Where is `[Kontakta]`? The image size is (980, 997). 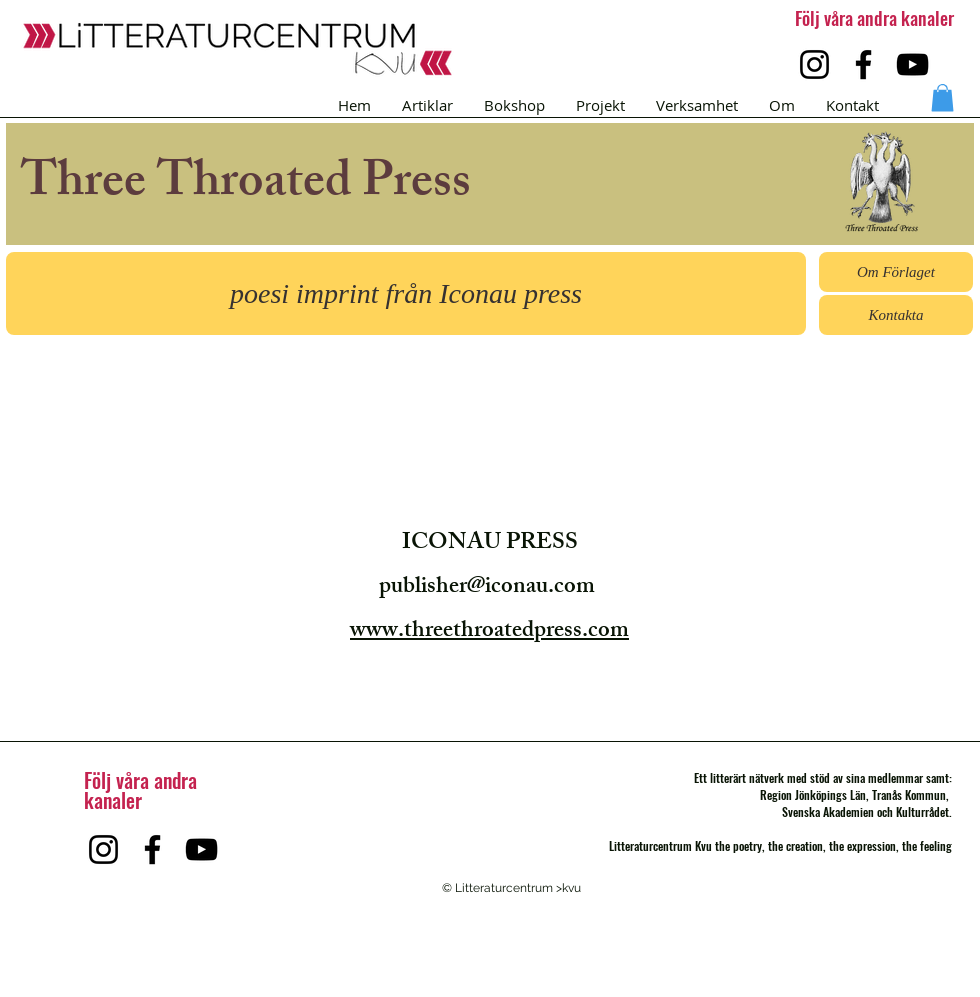 [Kontakta] is located at coordinates (896, 315).